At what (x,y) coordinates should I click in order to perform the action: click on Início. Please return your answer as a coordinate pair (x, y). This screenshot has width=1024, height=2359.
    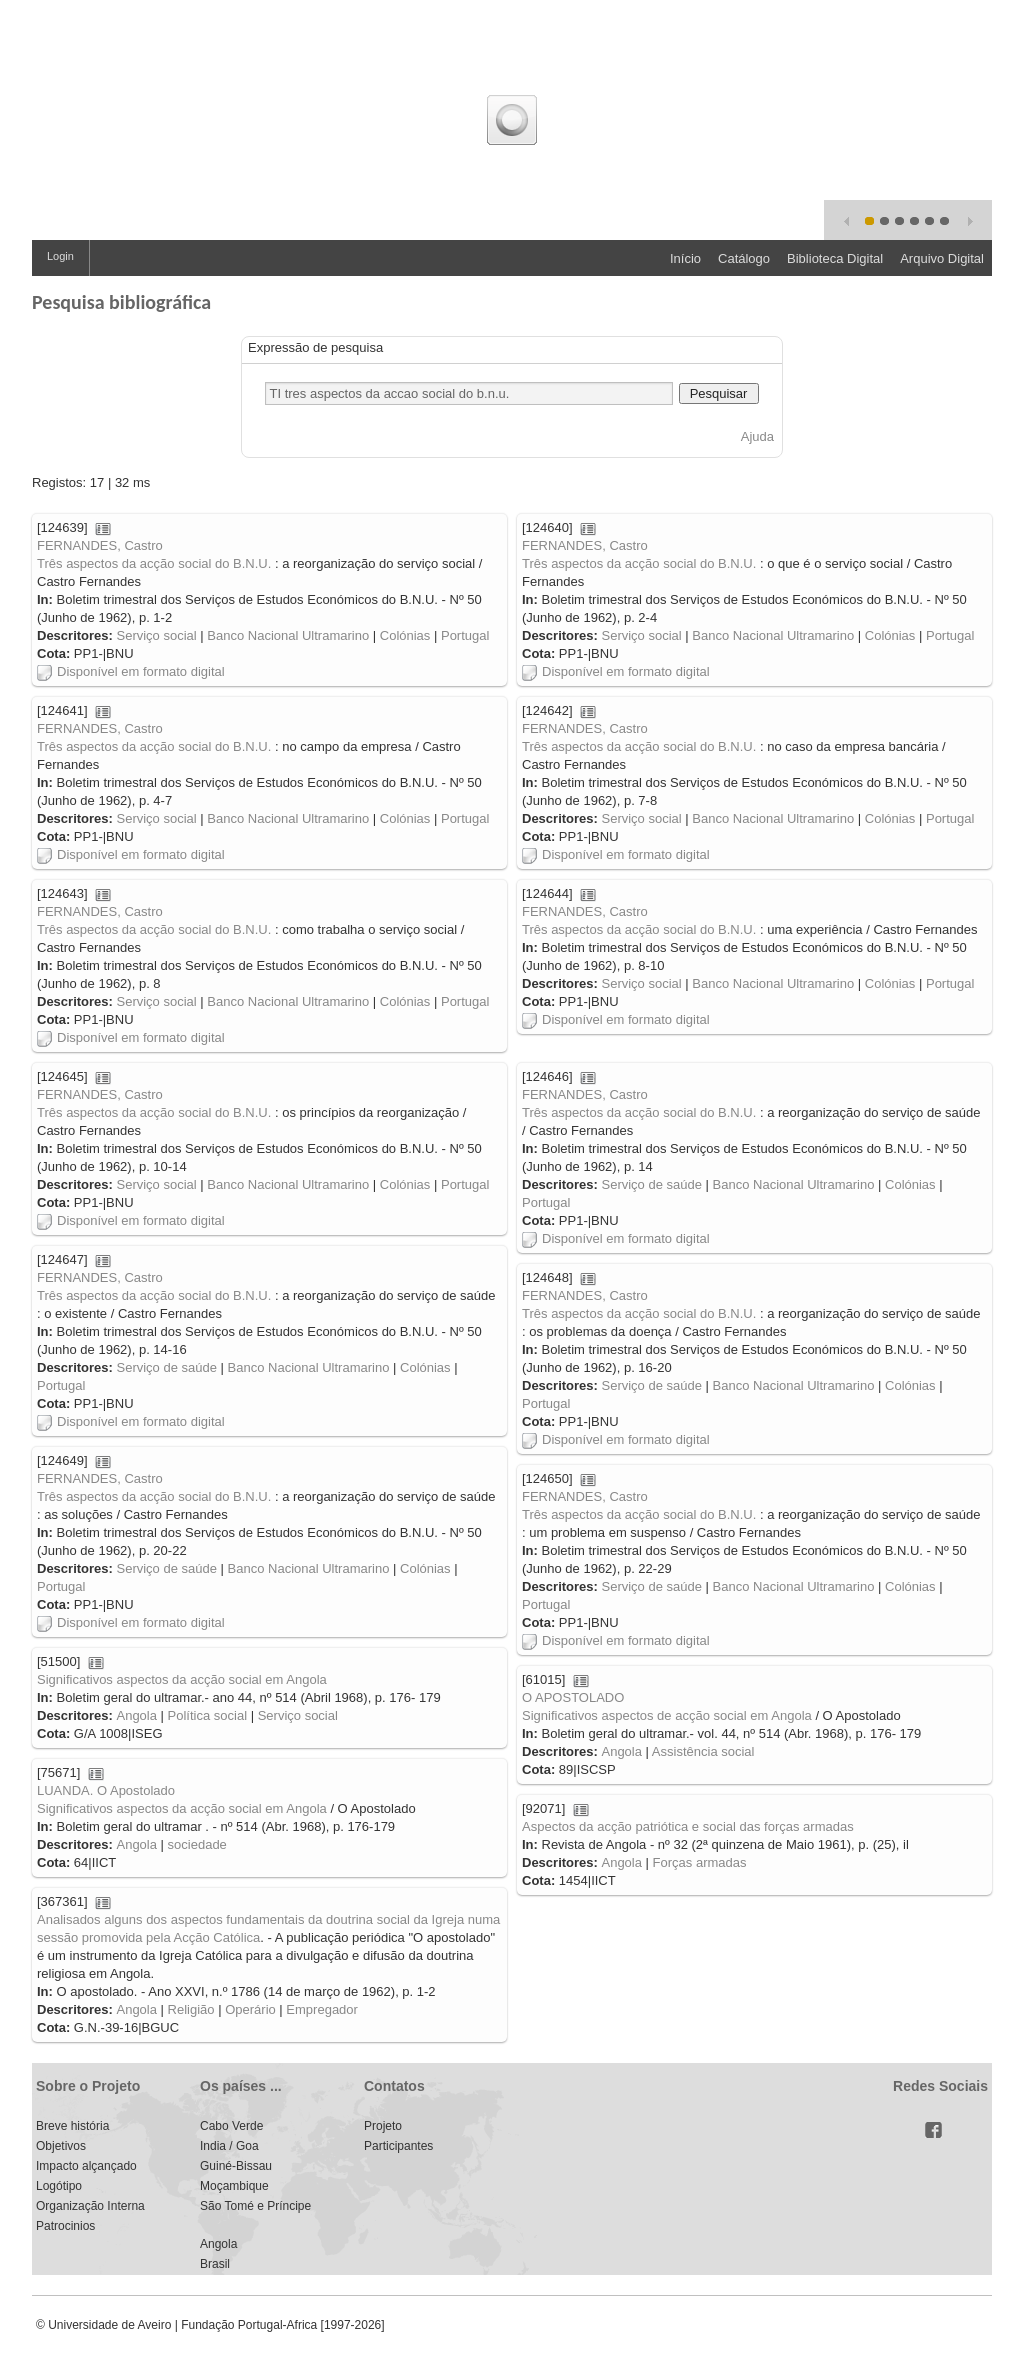
    Looking at the image, I should click on (685, 258).